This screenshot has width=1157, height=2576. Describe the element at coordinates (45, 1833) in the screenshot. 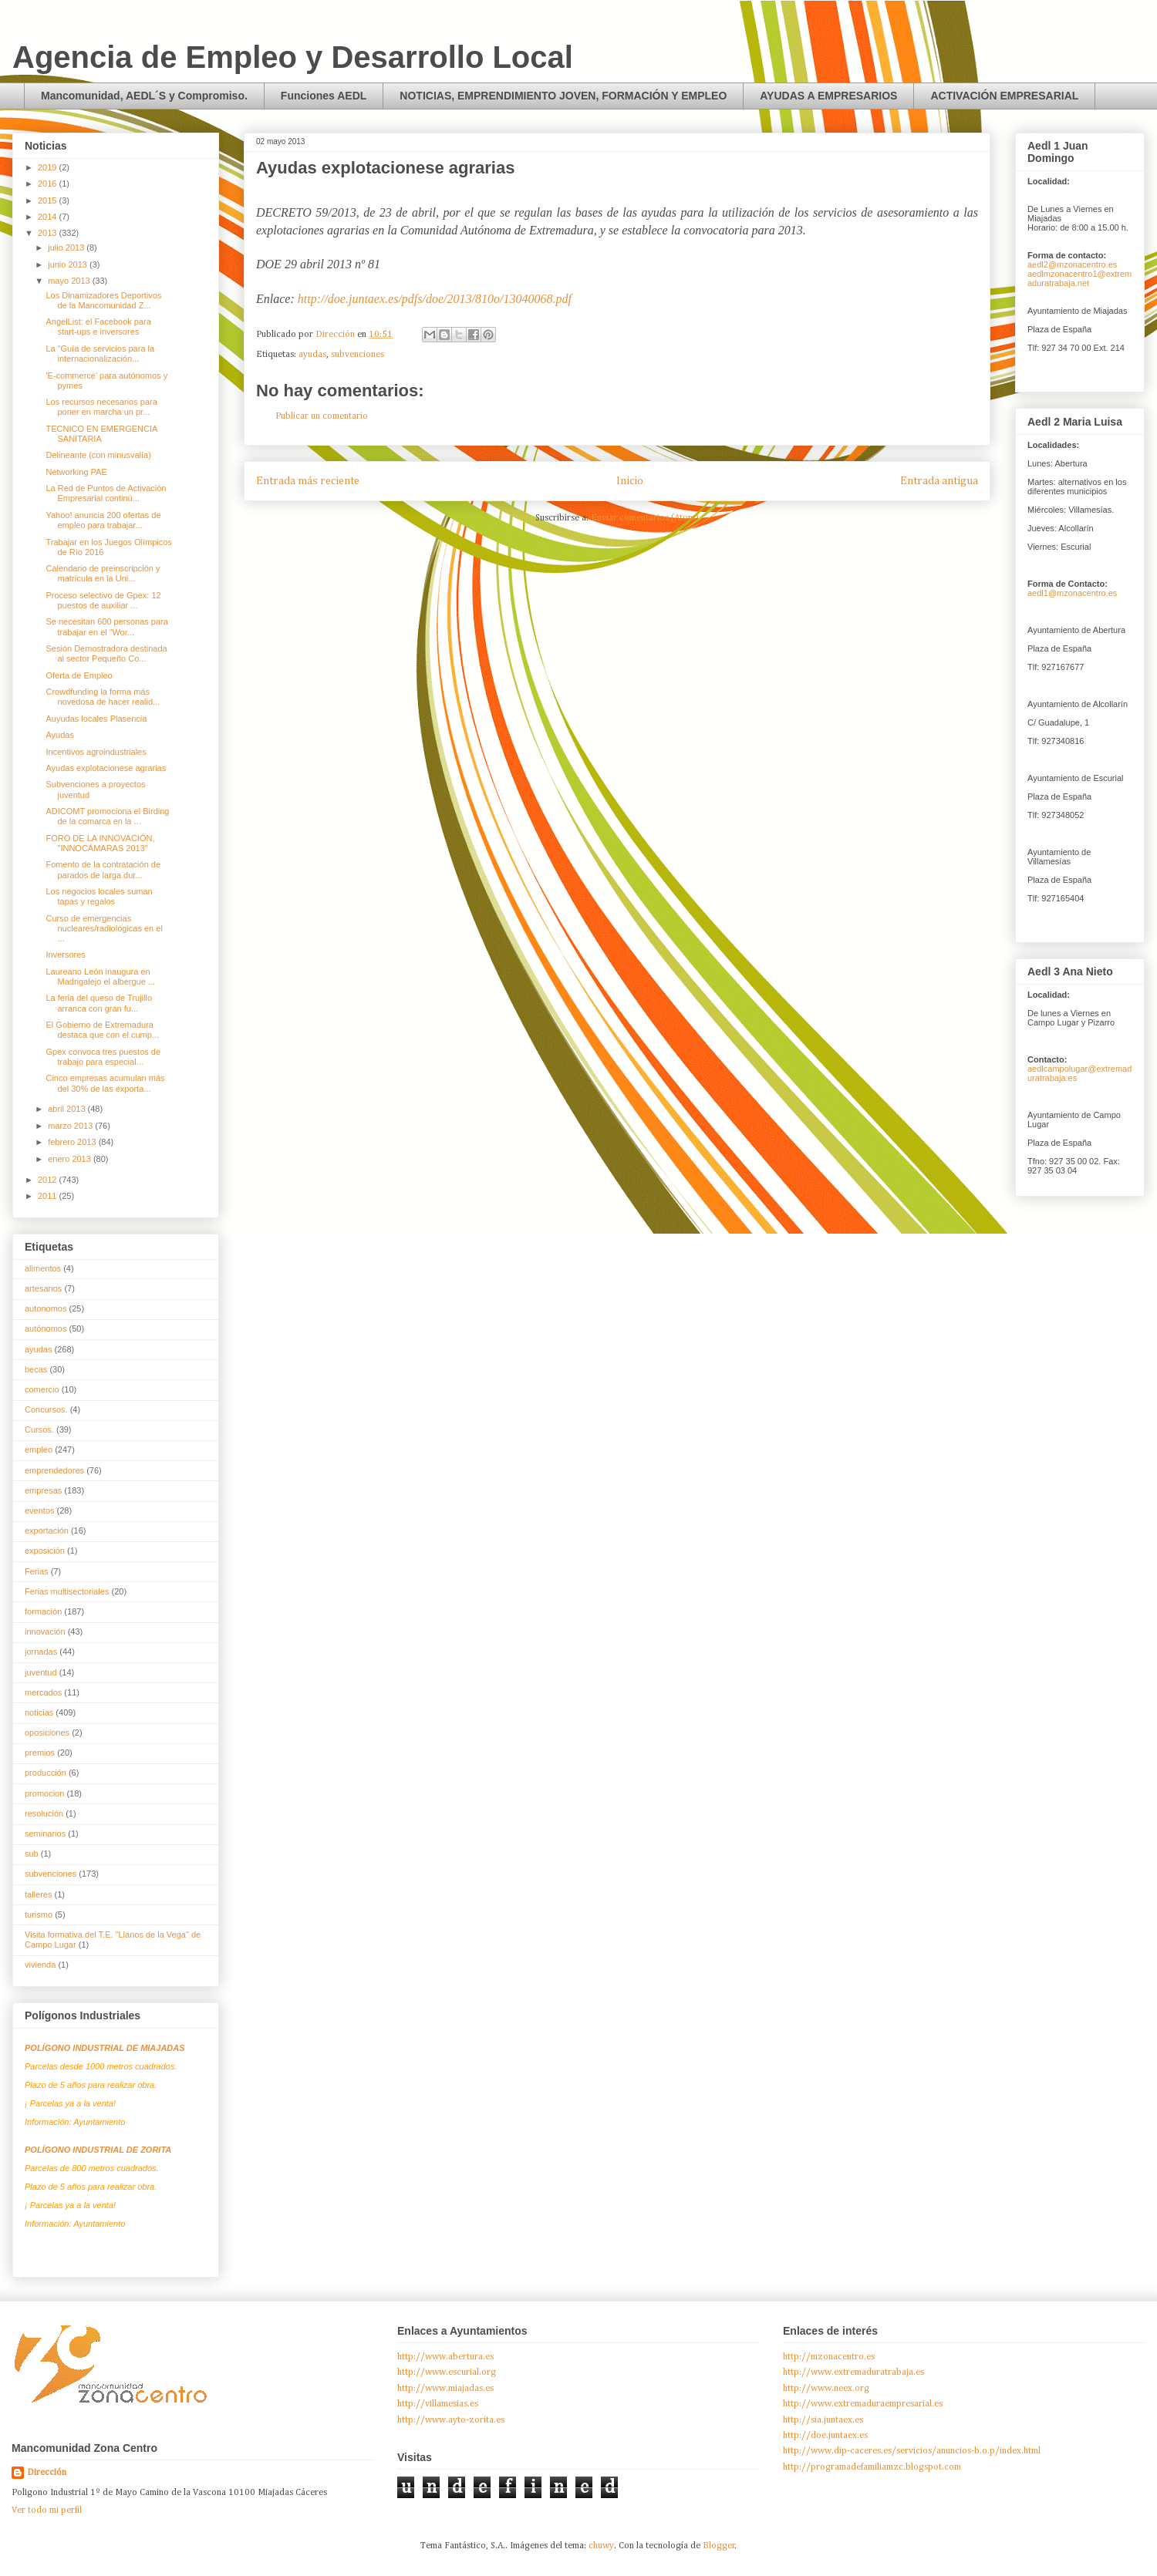

I see `seminarios` at that location.